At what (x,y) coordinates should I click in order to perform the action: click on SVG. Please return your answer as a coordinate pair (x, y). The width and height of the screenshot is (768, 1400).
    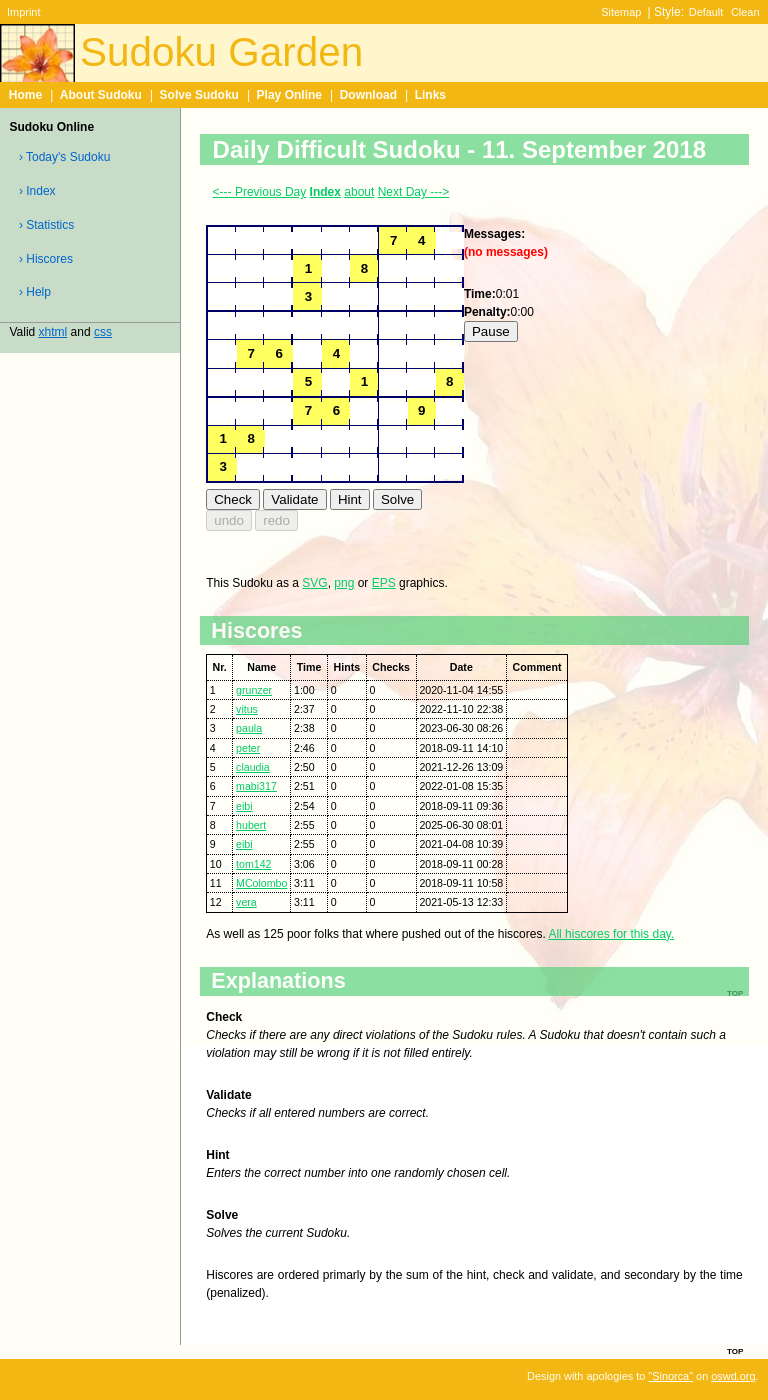
    Looking at the image, I should click on (314, 583).